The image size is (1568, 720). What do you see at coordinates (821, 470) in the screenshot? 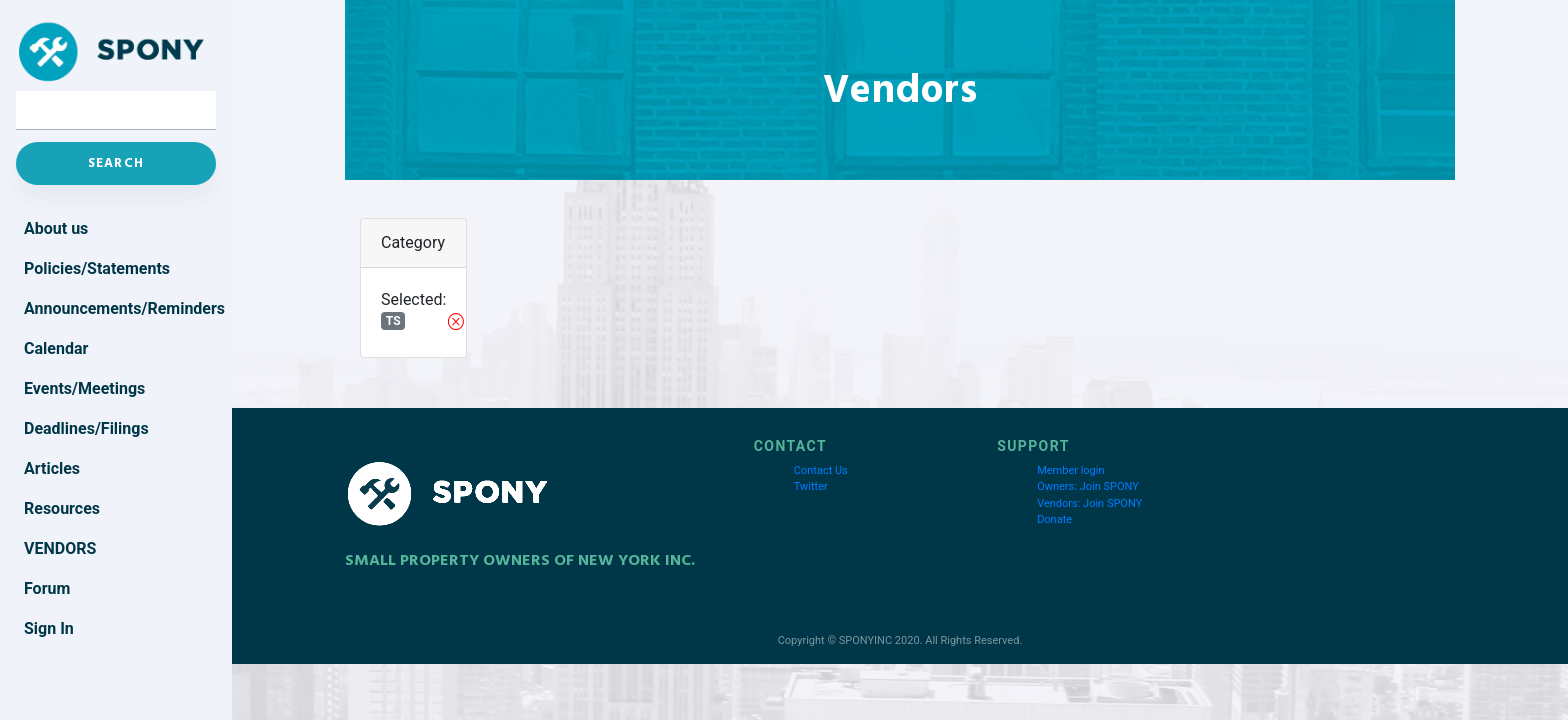
I see `Contact Us` at bounding box center [821, 470].